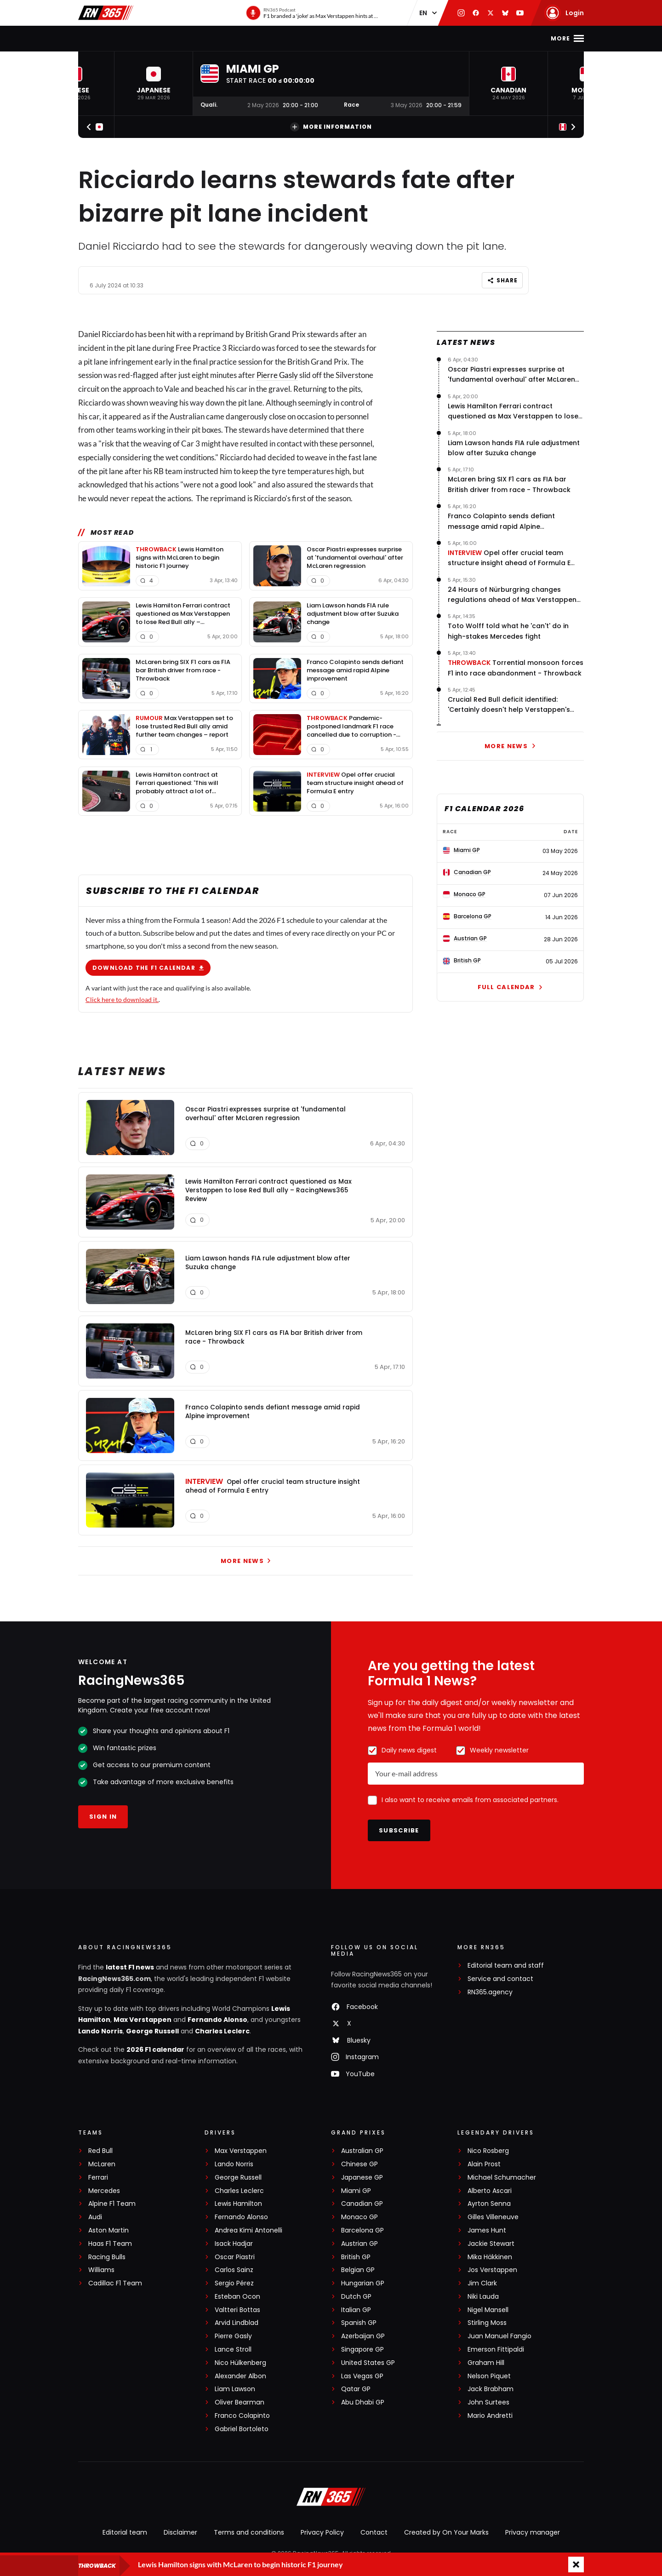 Image resolution: width=662 pixels, height=2576 pixels. What do you see at coordinates (359, 2217) in the screenshot?
I see `Monaco GP` at bounding box center [359, 2217].